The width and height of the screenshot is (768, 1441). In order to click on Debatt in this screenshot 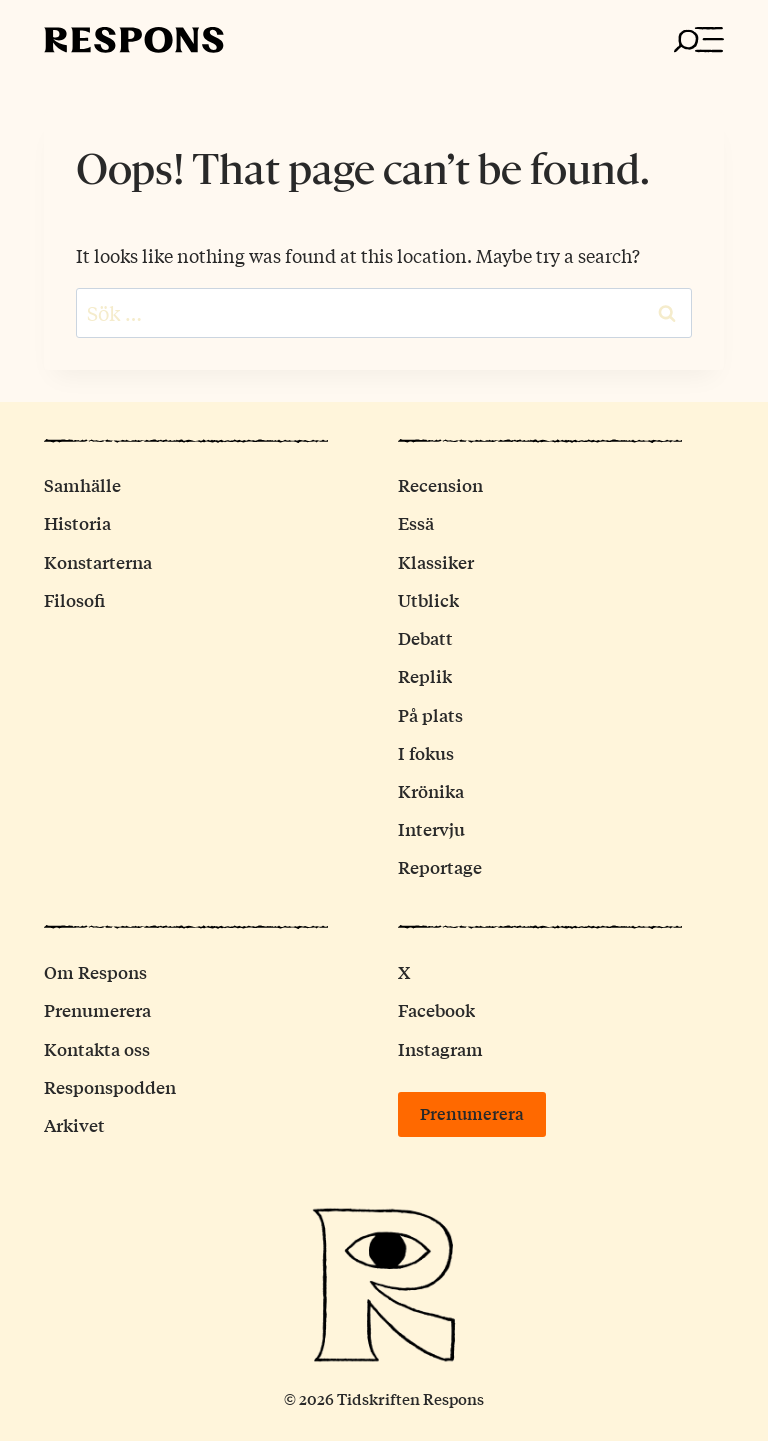, I will do `click(425, 637)`.